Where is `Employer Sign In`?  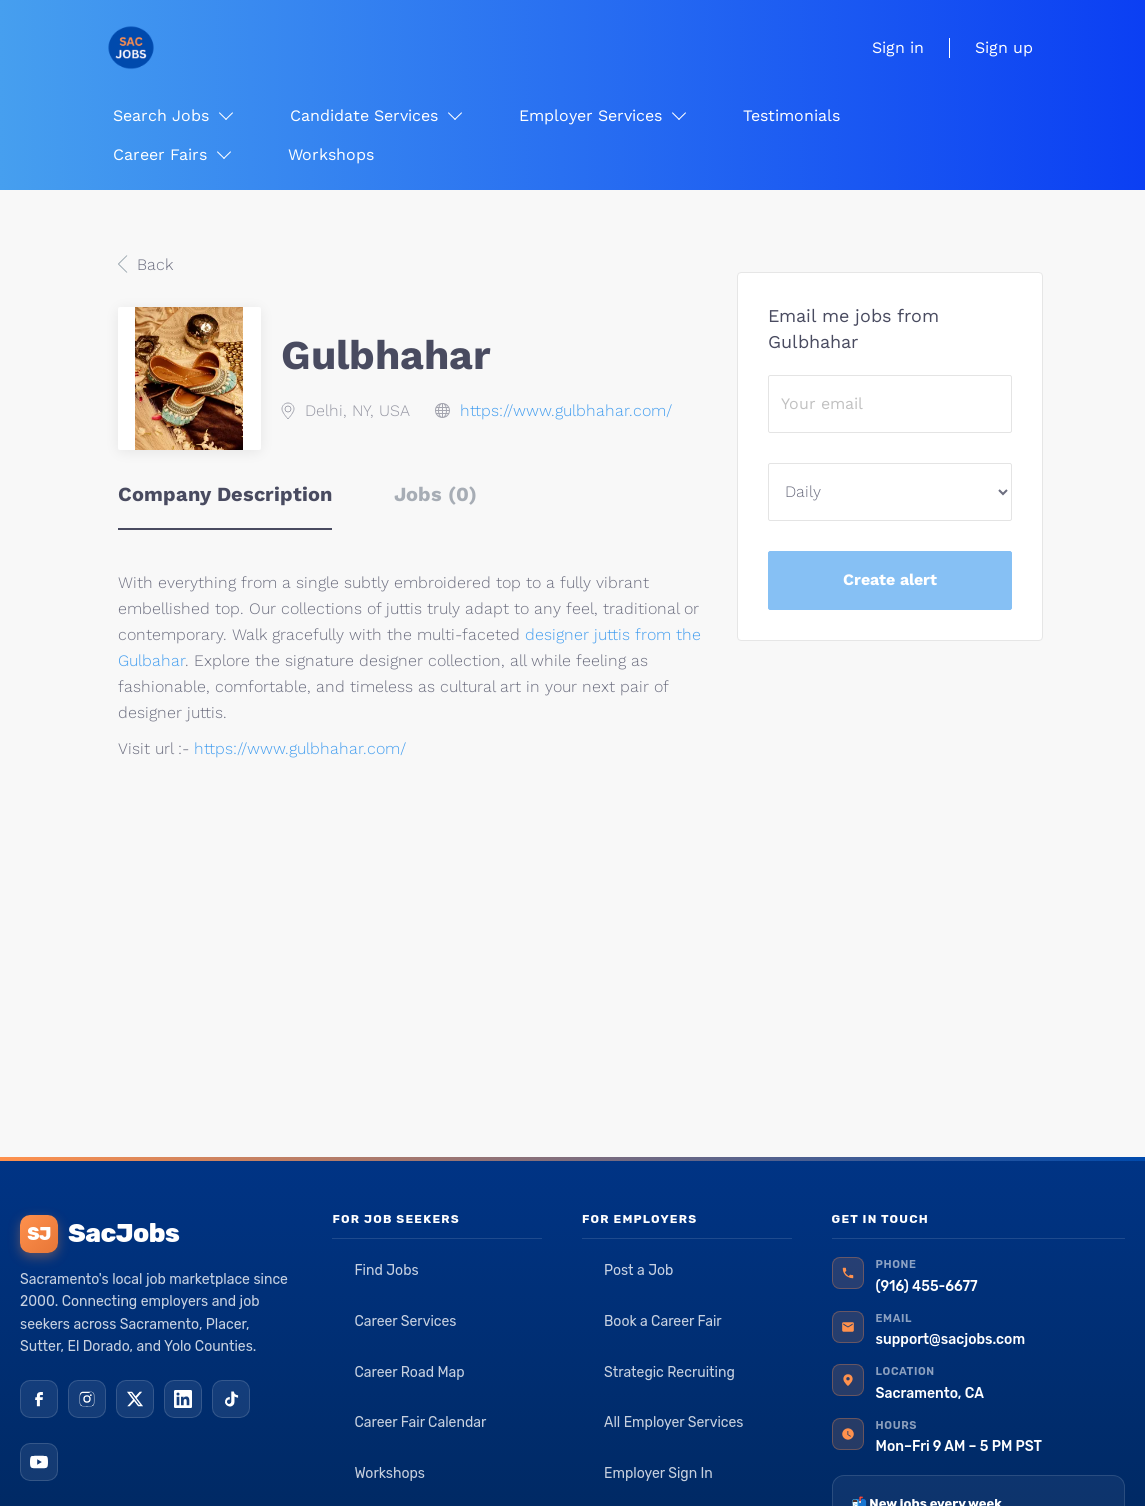
Employer Sign In is located at coordinates (658, 1473).